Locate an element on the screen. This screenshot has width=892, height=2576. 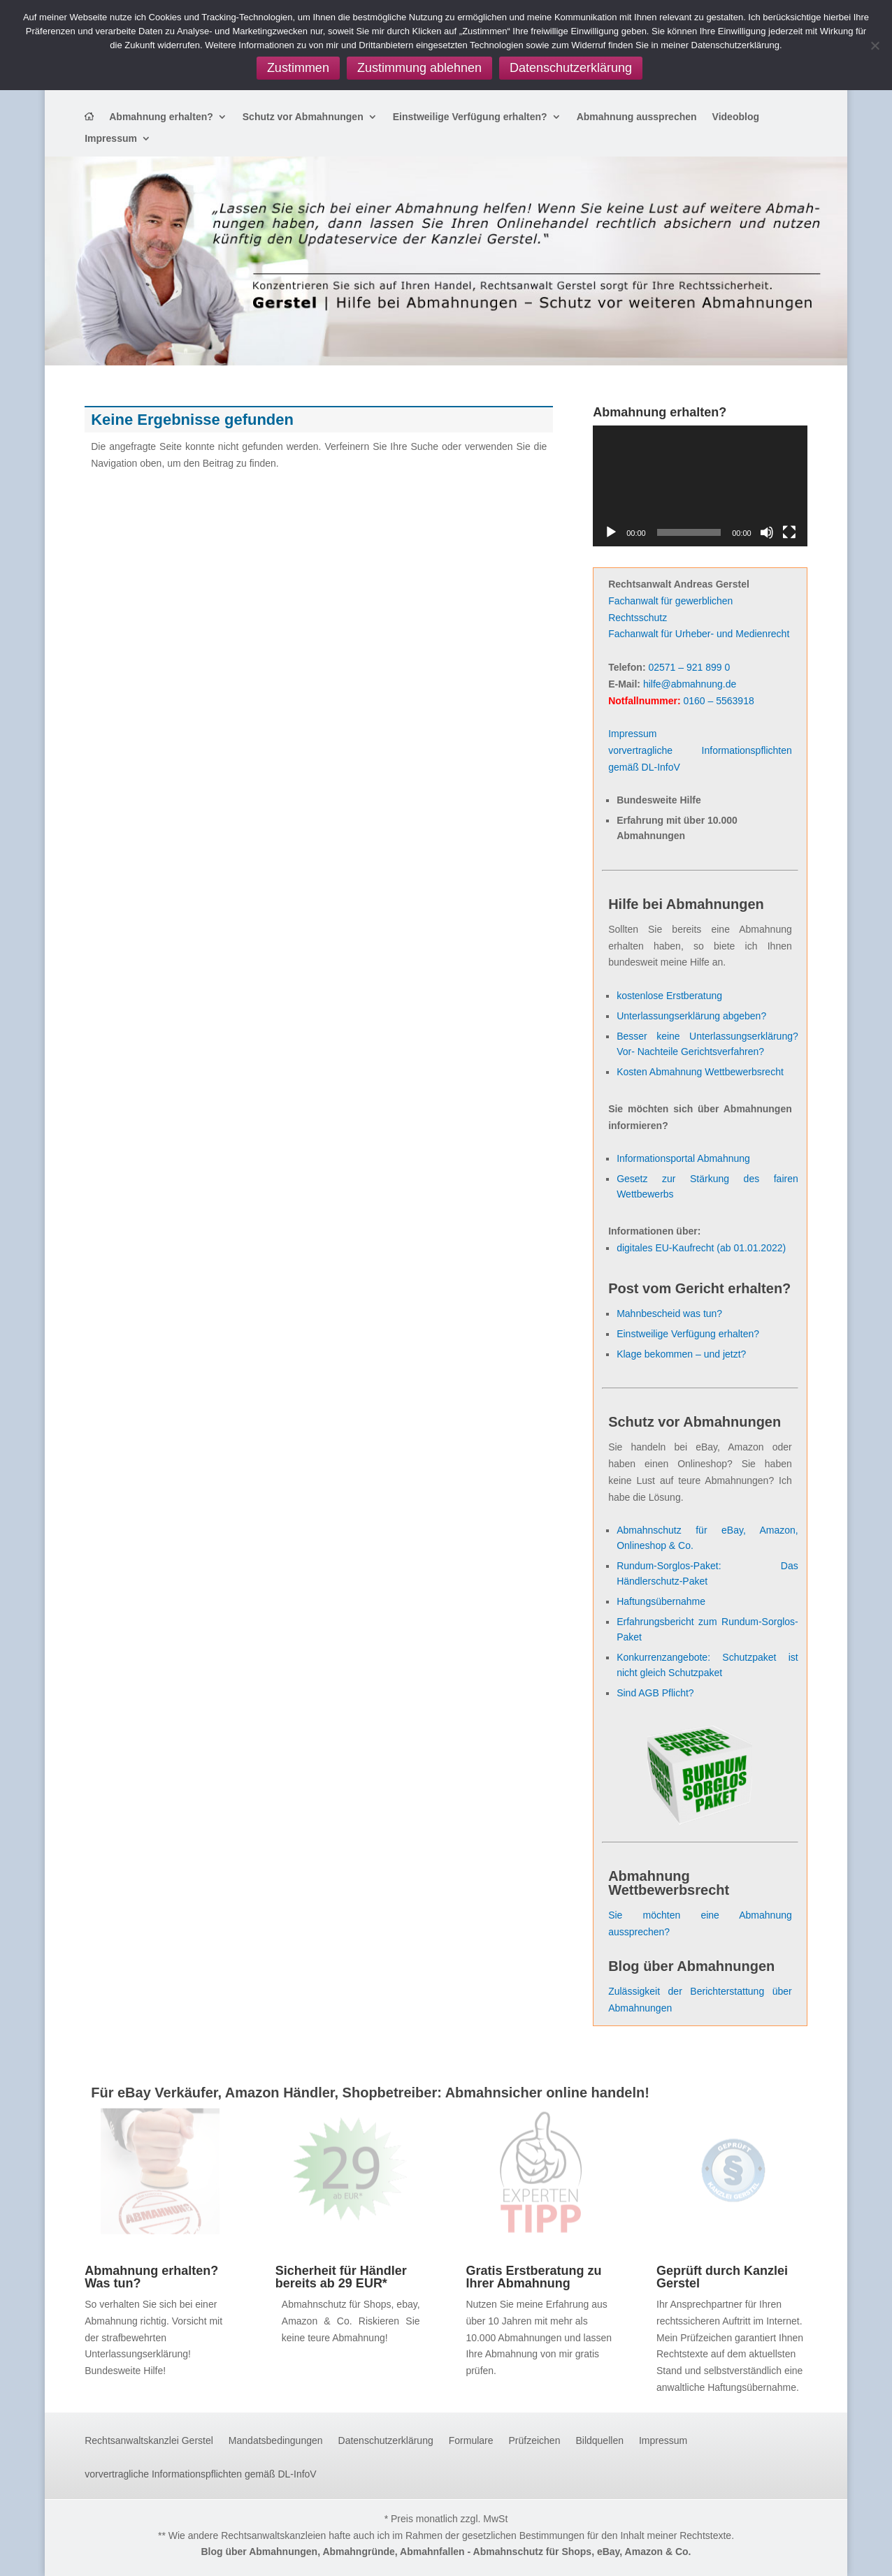
Prüfzeichen is located at coordinates (535, 2441).